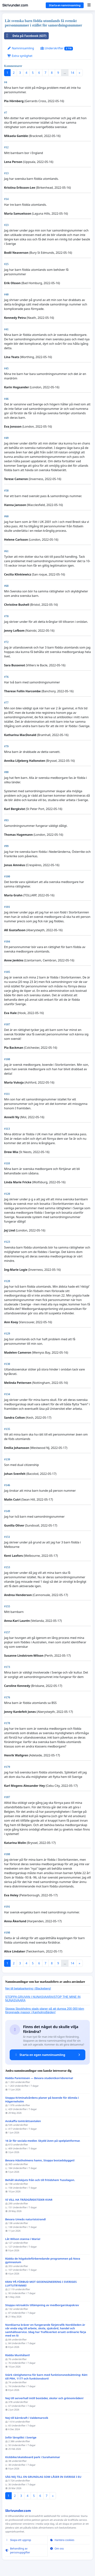 The image size is (95, 2576). I want to click on VI VILL HA TRÄDGÅRDSTIDER KVAR, so click(28, 2199).